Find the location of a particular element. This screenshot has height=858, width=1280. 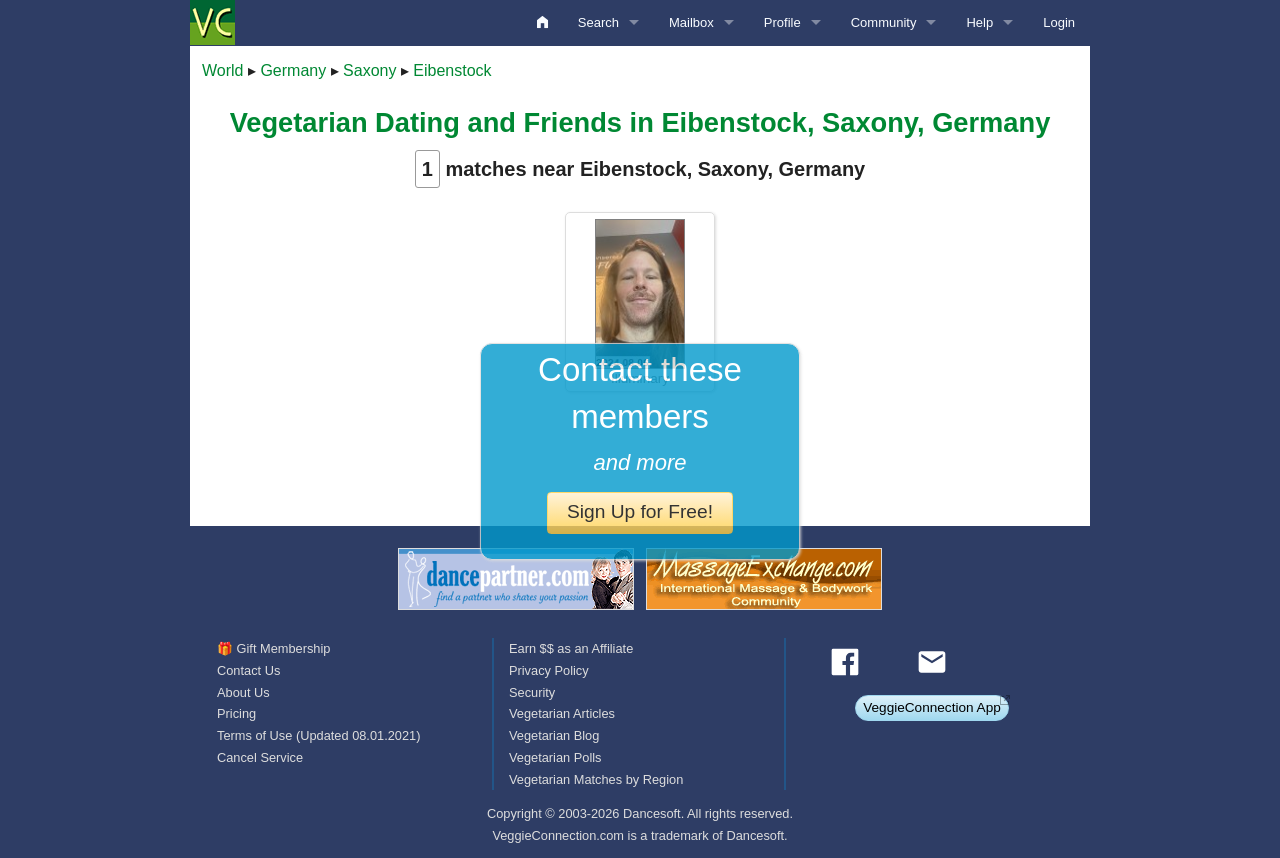

Contact Us is located at coordinates (248, 670).